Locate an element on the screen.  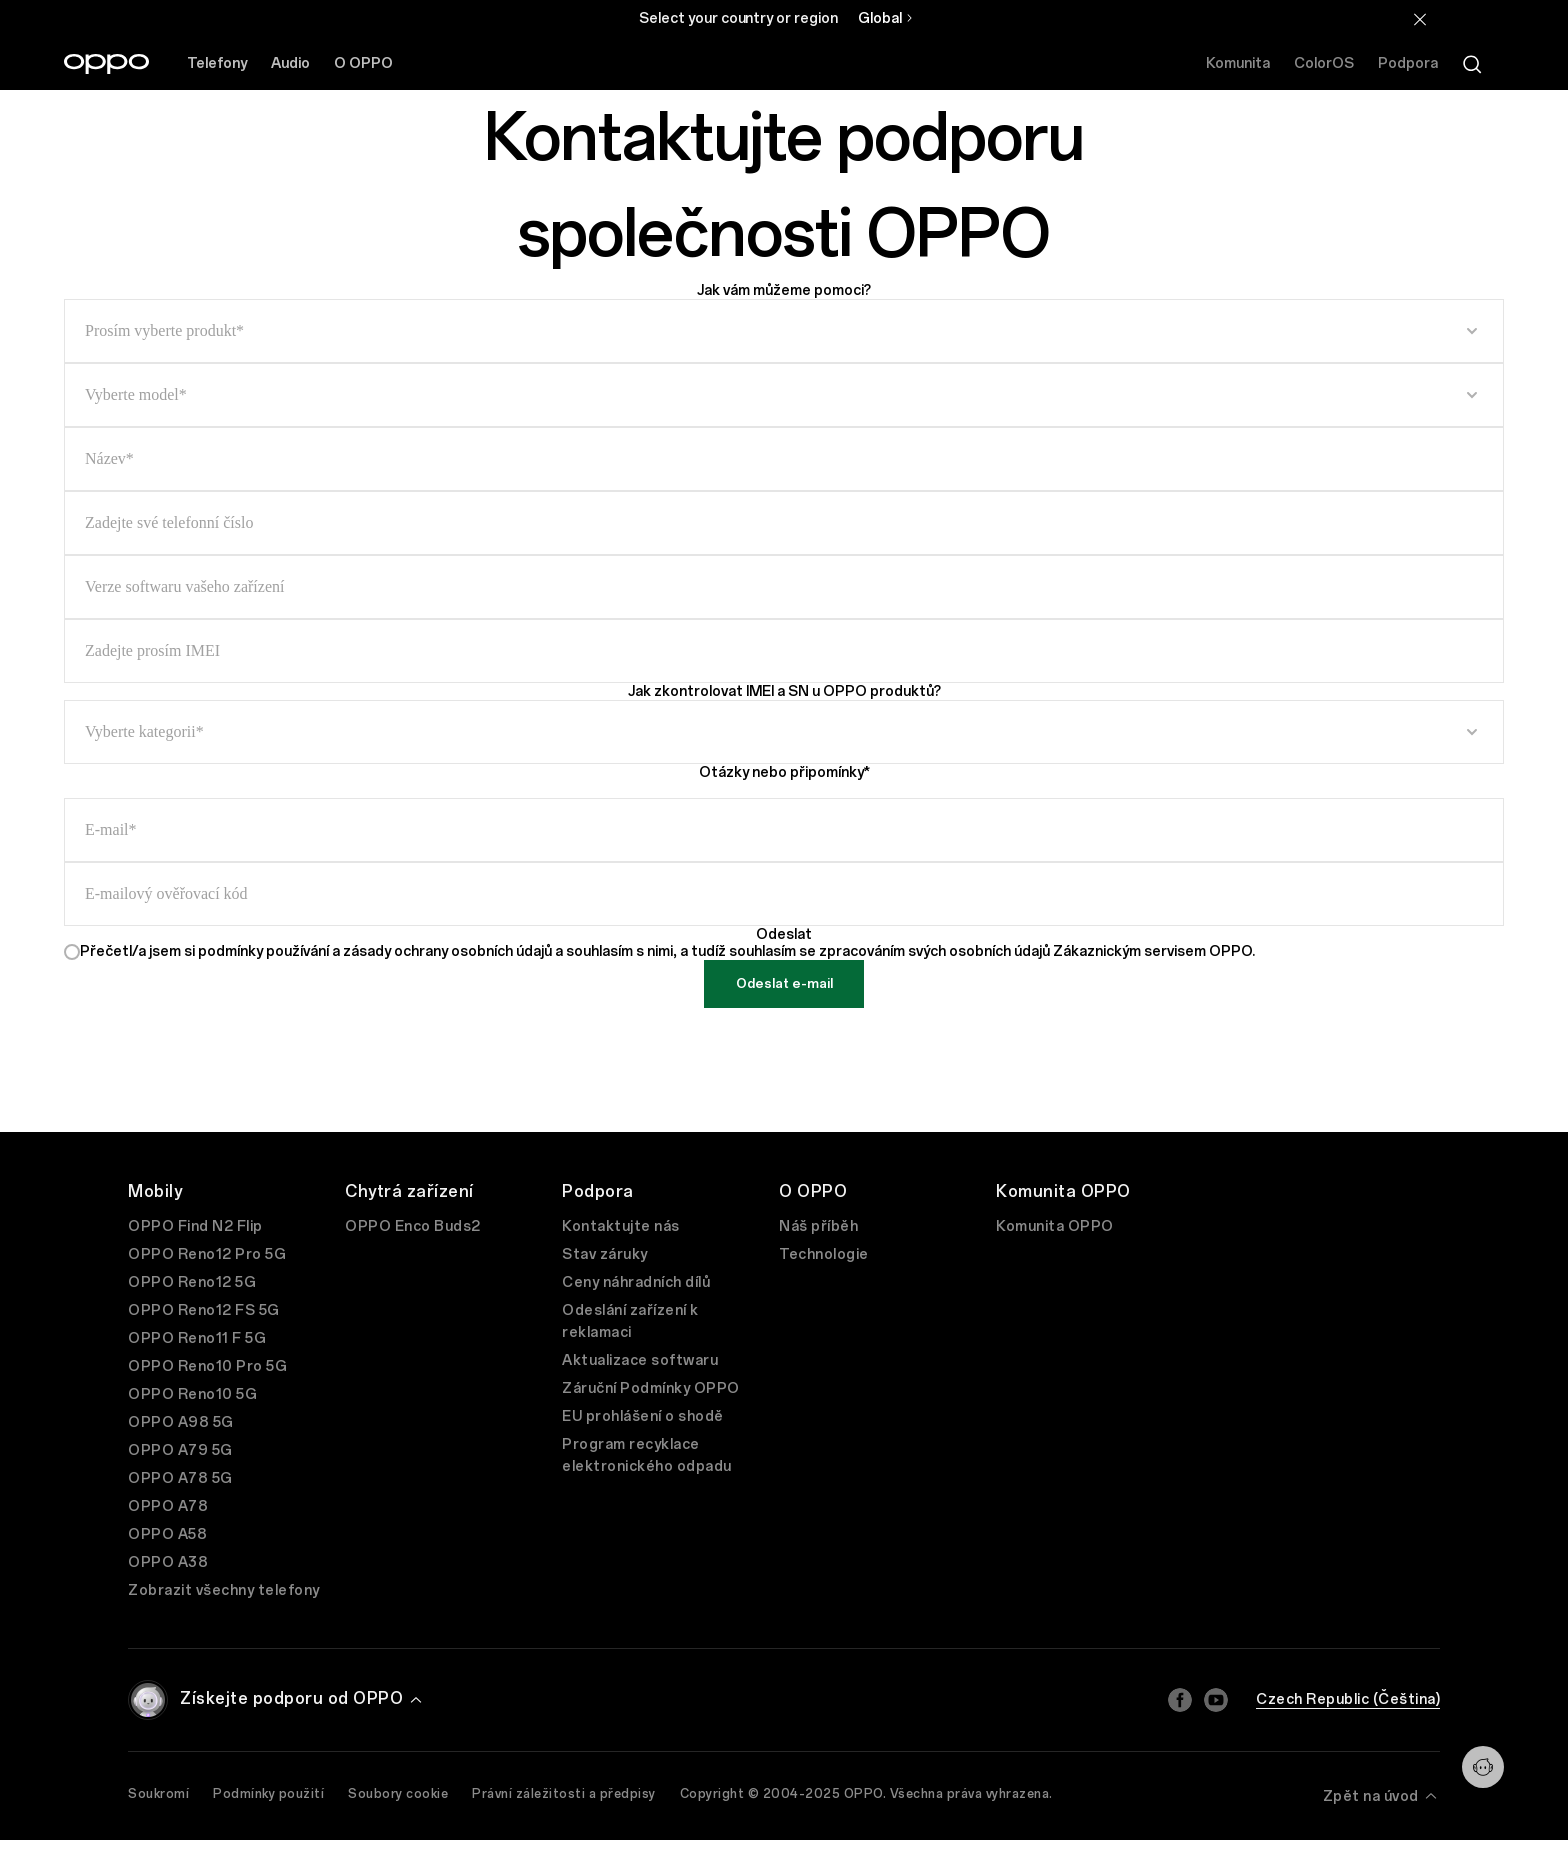
[Youtube] is located at coordinates (1216, 1700).